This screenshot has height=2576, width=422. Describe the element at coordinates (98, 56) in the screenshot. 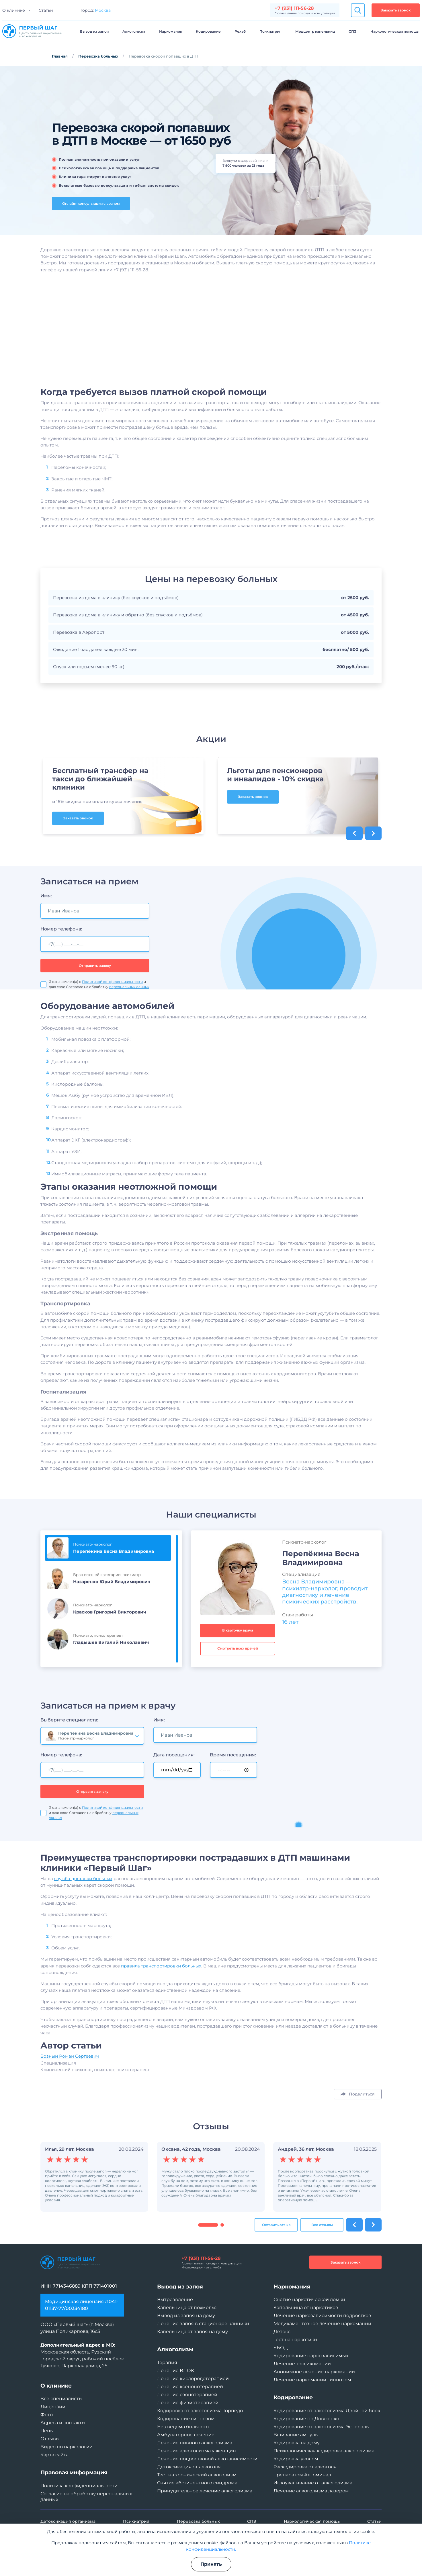

I see `Перевозка больных` at that location.